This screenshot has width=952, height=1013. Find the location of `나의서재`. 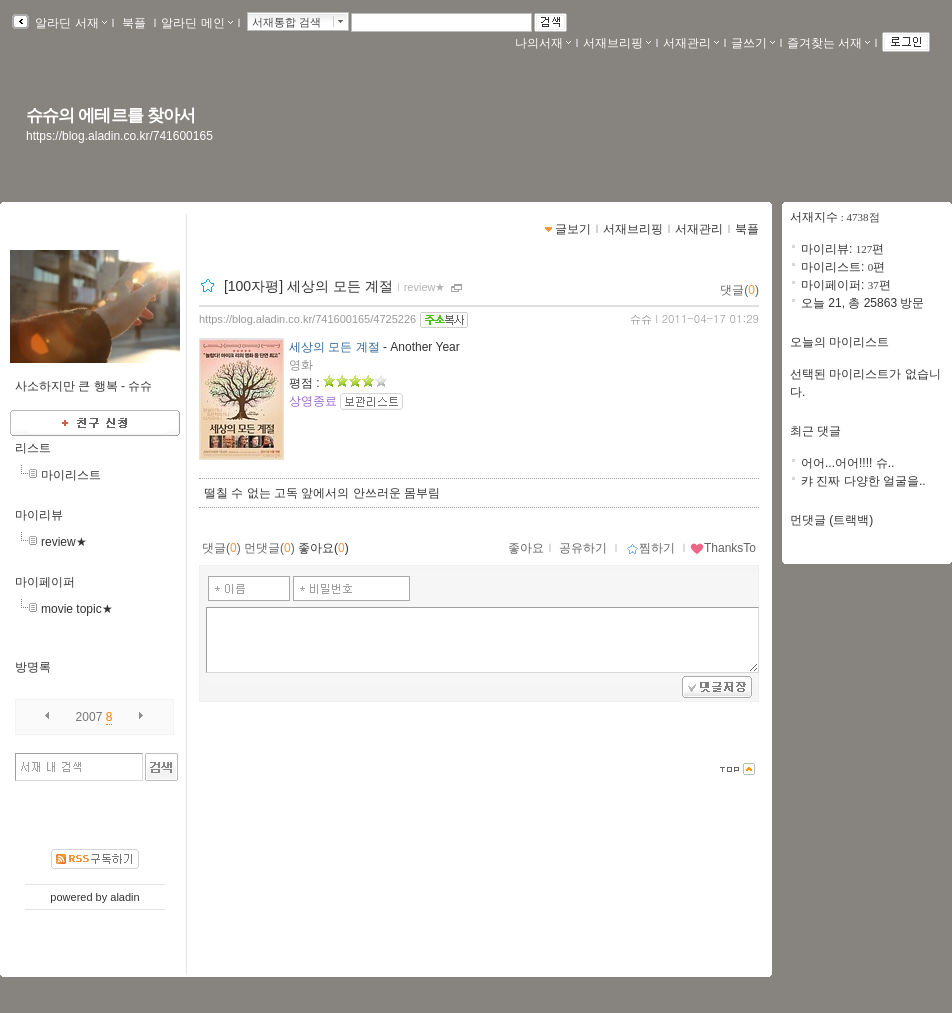

나의서재 is located at coordinates (543, 43).